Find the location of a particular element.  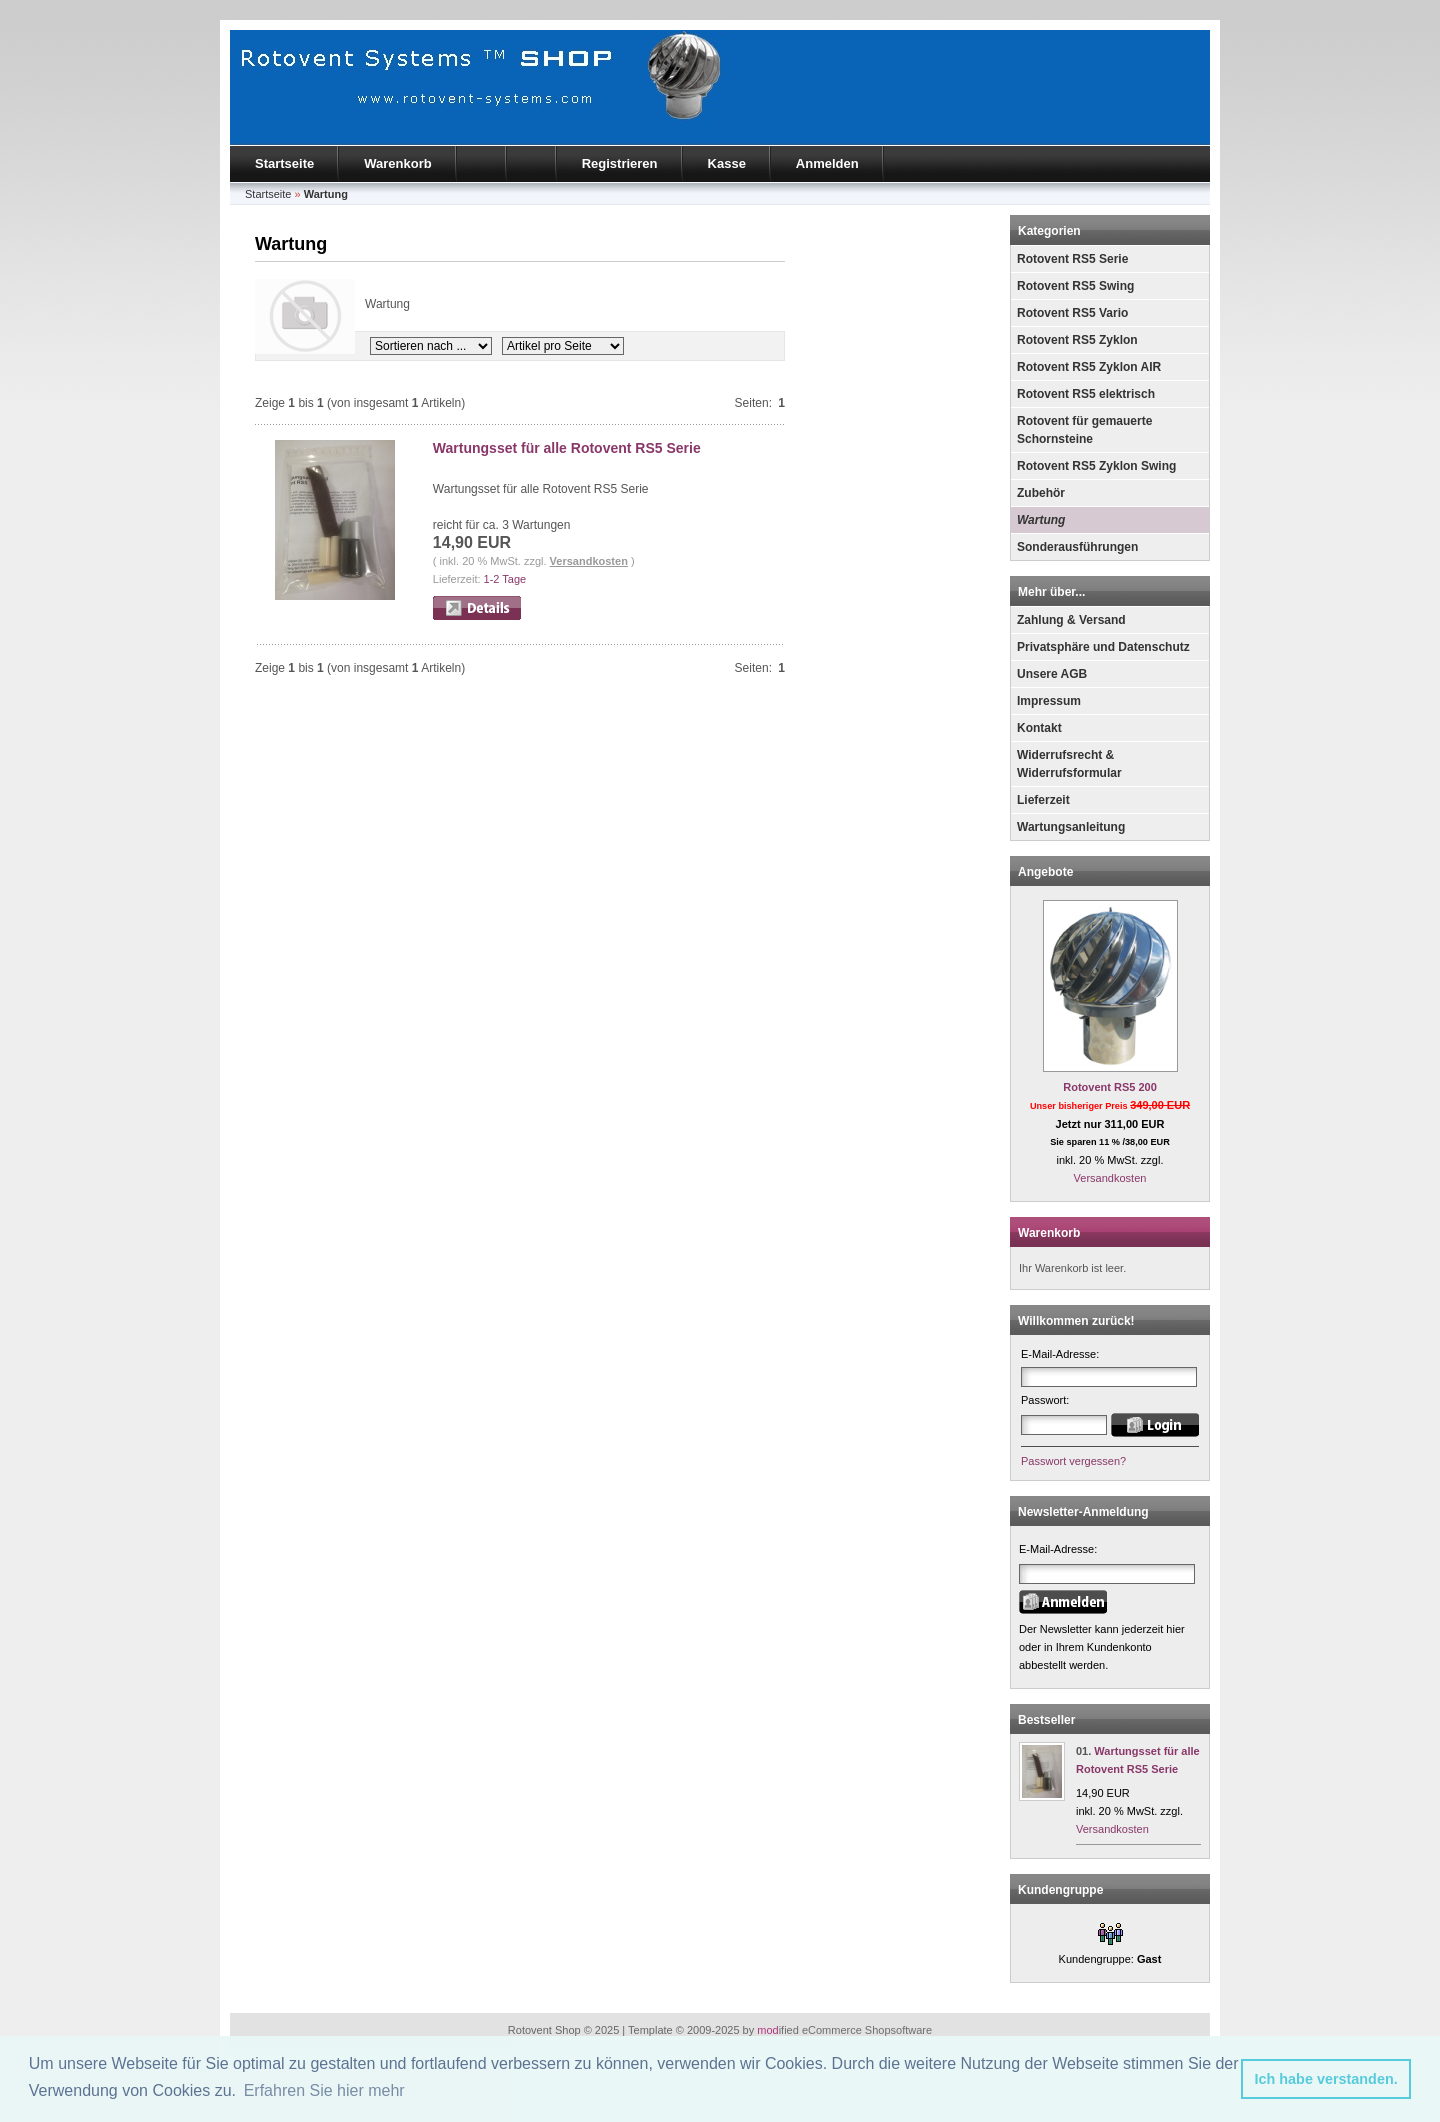

Kontakt is located at coordinates (1039, 728).